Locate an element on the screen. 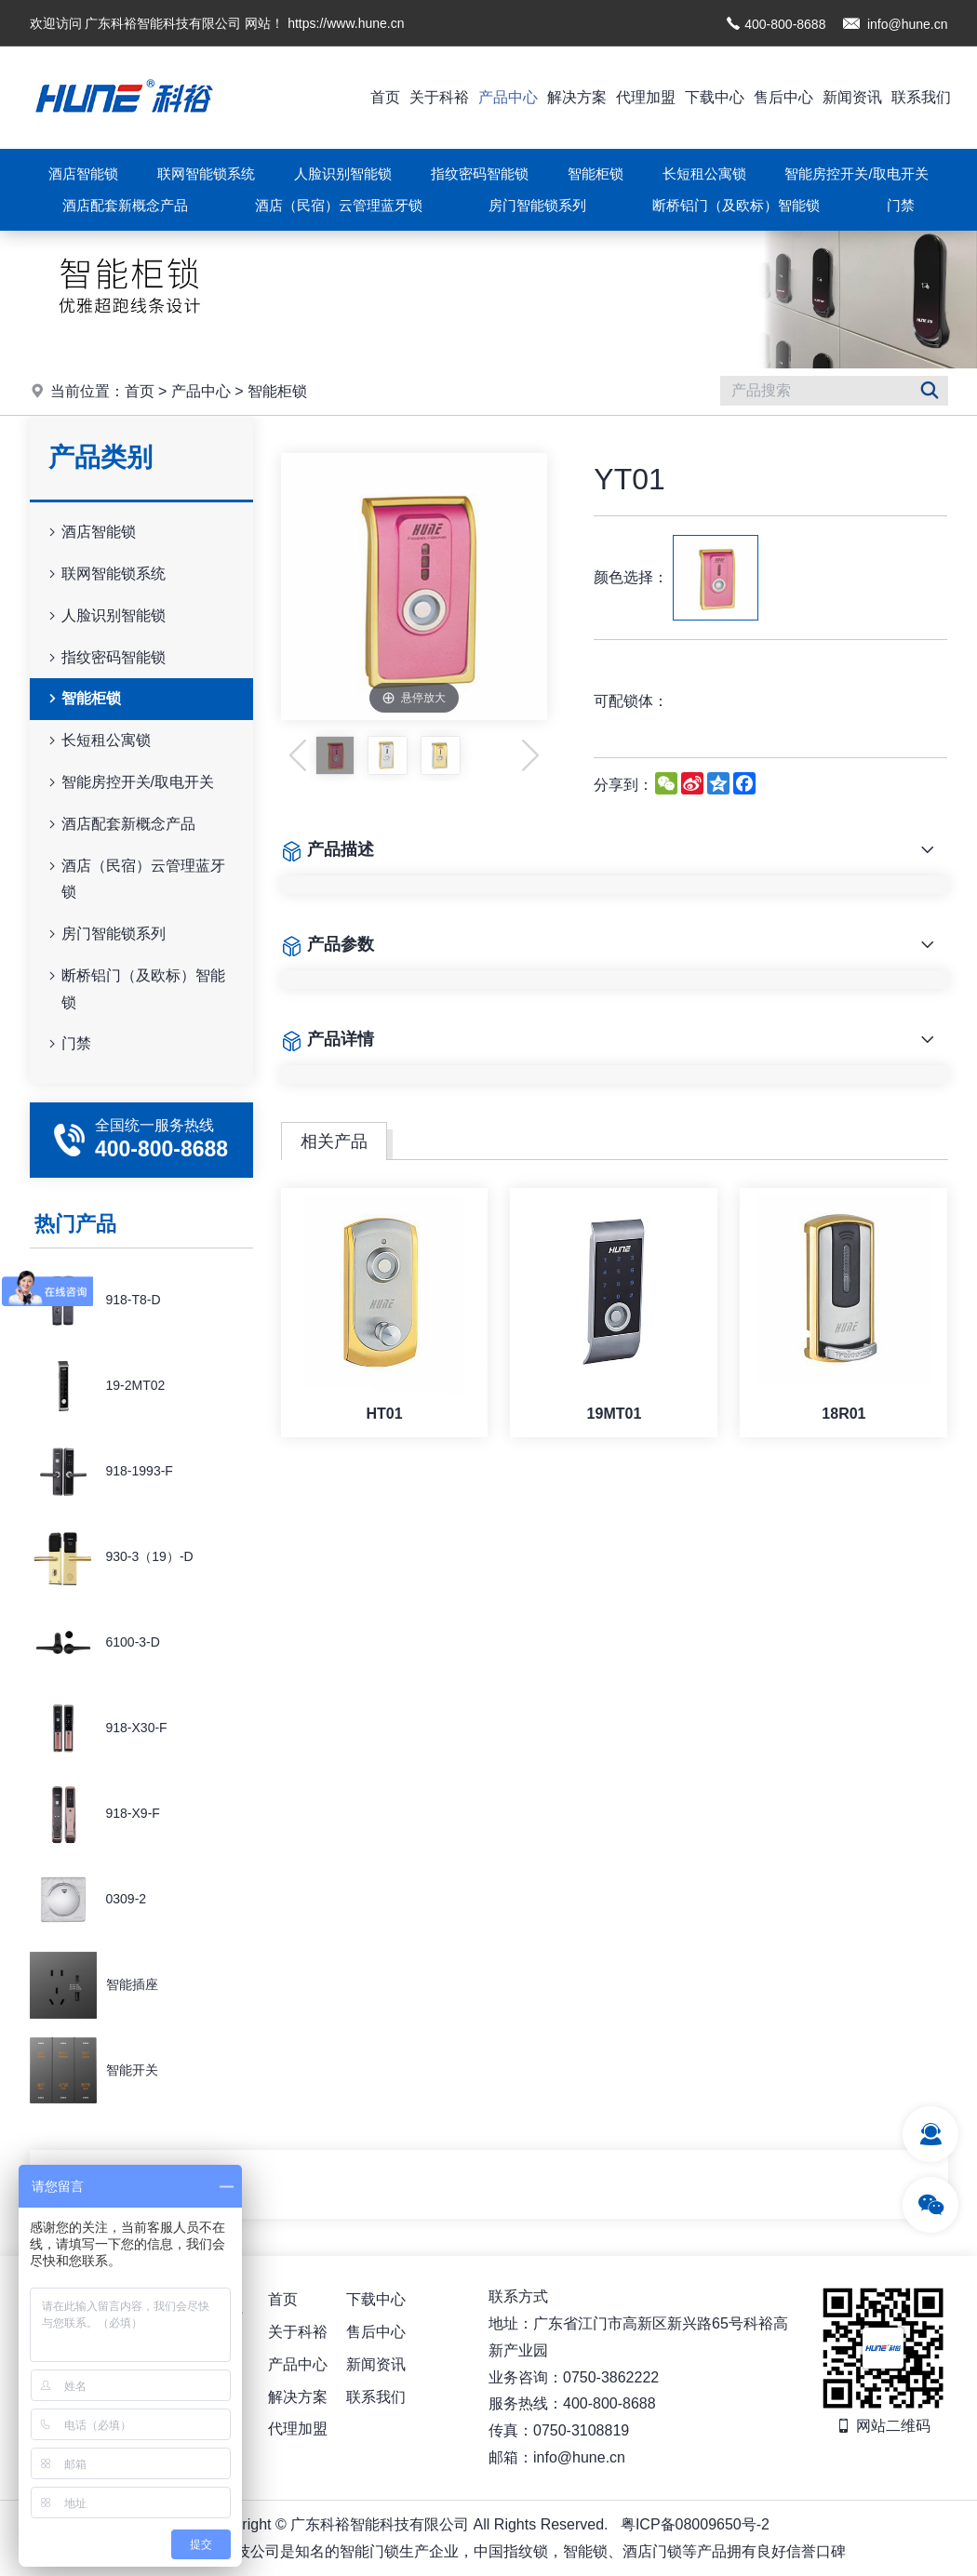 Image resolution: width=977 pixels, height=2576 pixels. 首页 is located at coordinates (385, 97).